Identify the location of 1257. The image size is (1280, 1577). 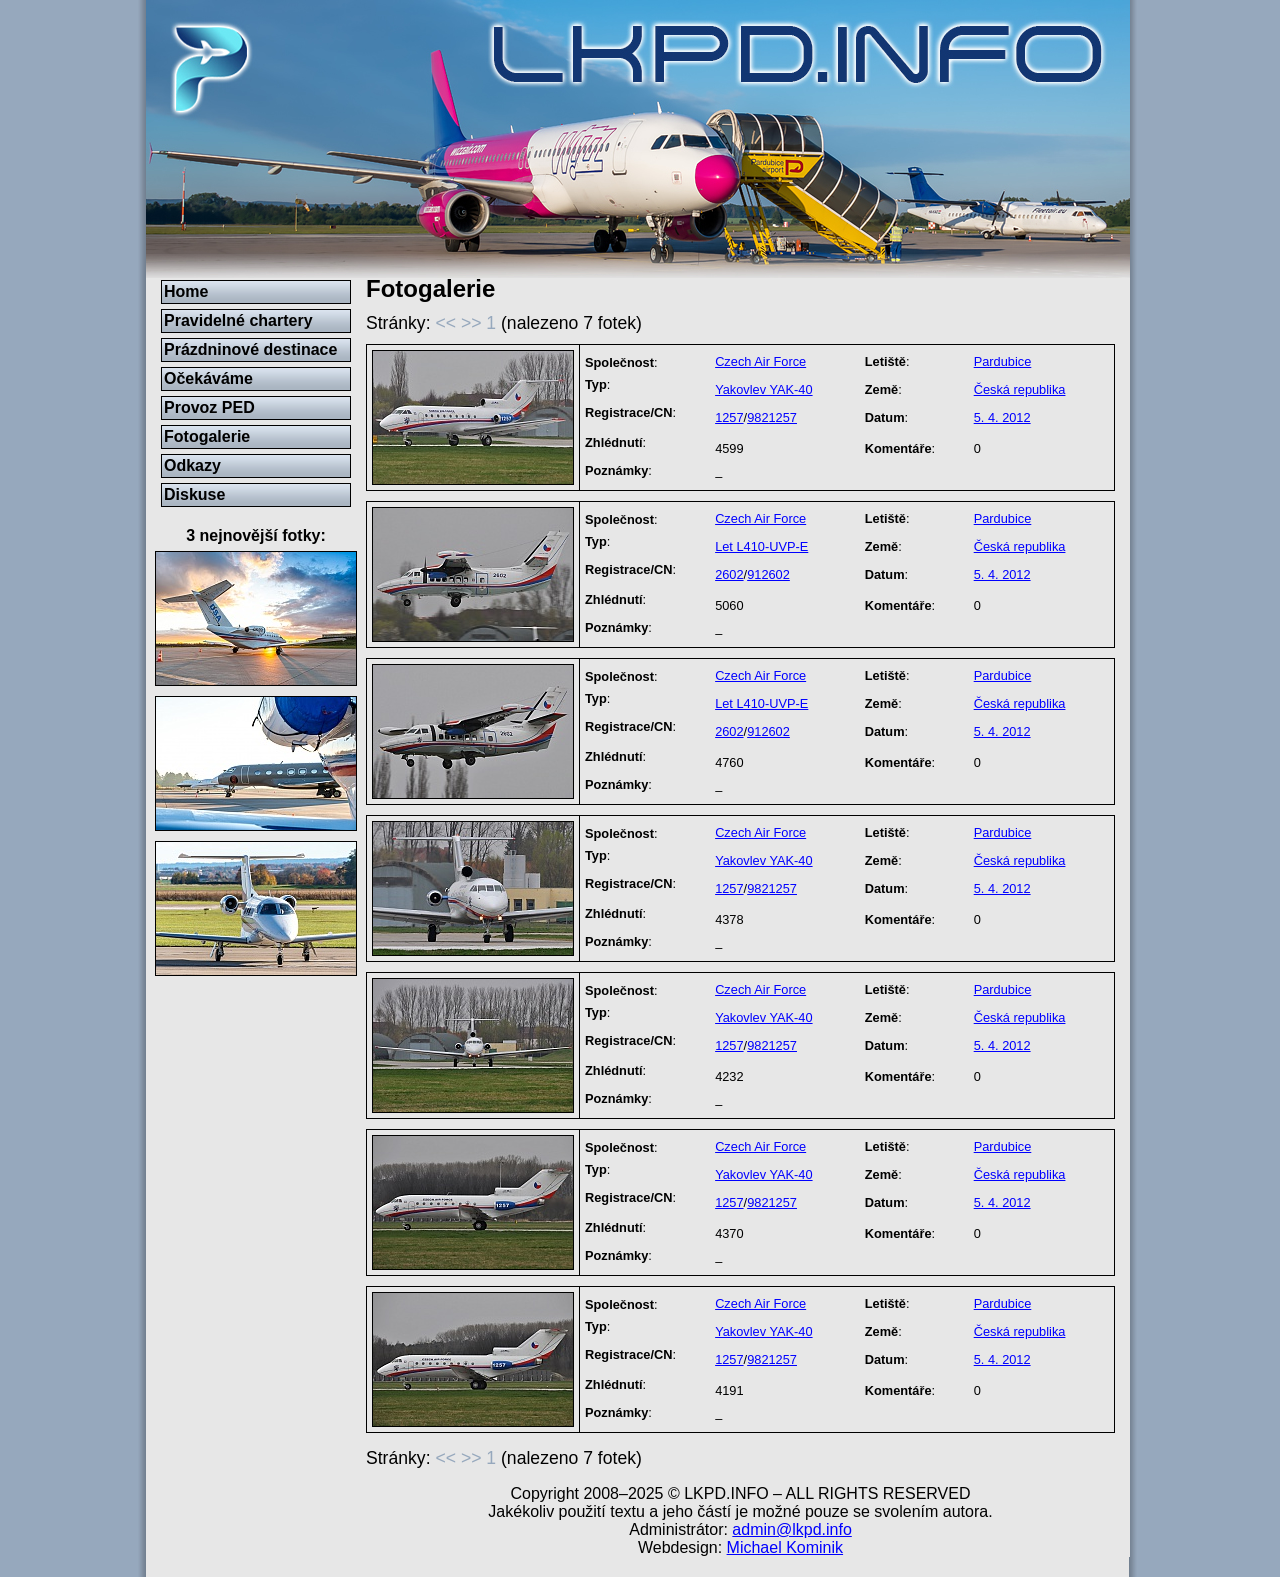
(729, 417).